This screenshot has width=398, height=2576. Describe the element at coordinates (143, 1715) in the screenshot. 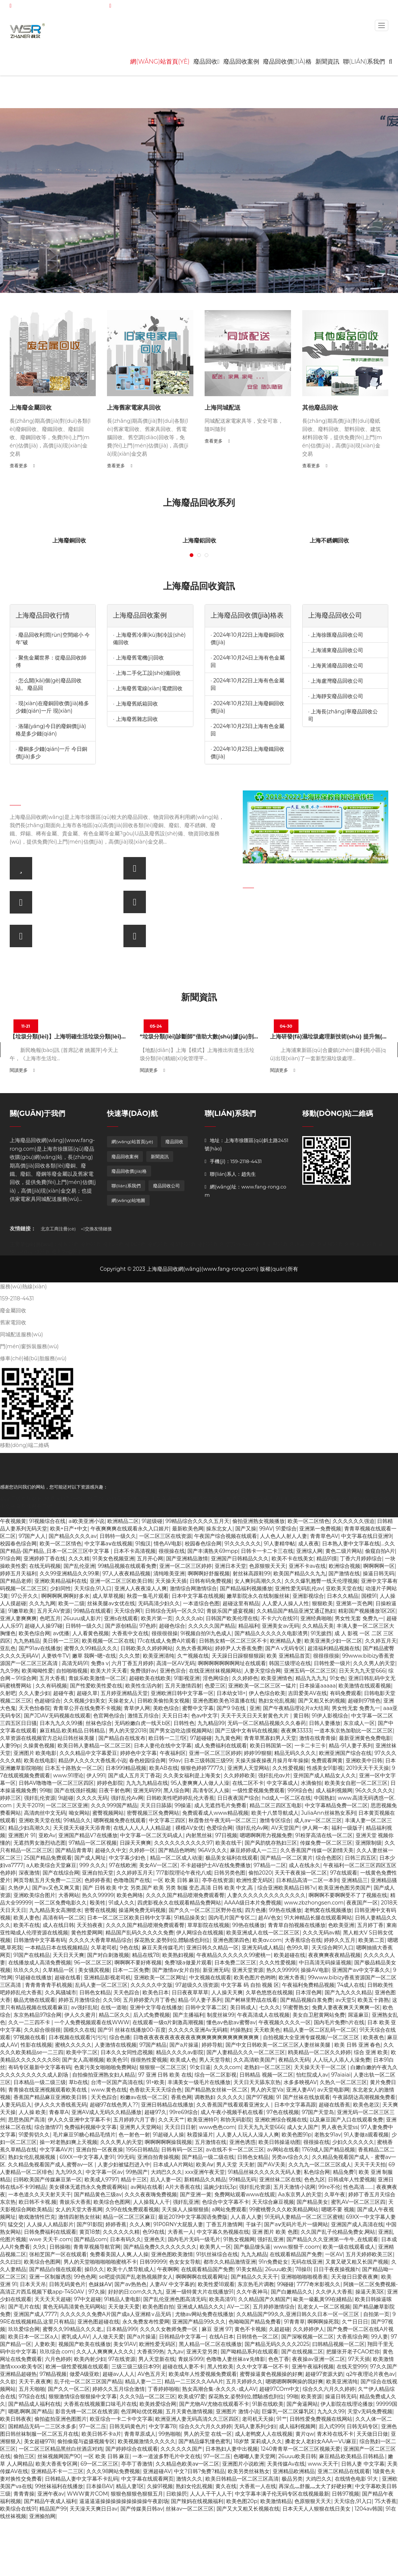

I see `激情五月综合` at that location.